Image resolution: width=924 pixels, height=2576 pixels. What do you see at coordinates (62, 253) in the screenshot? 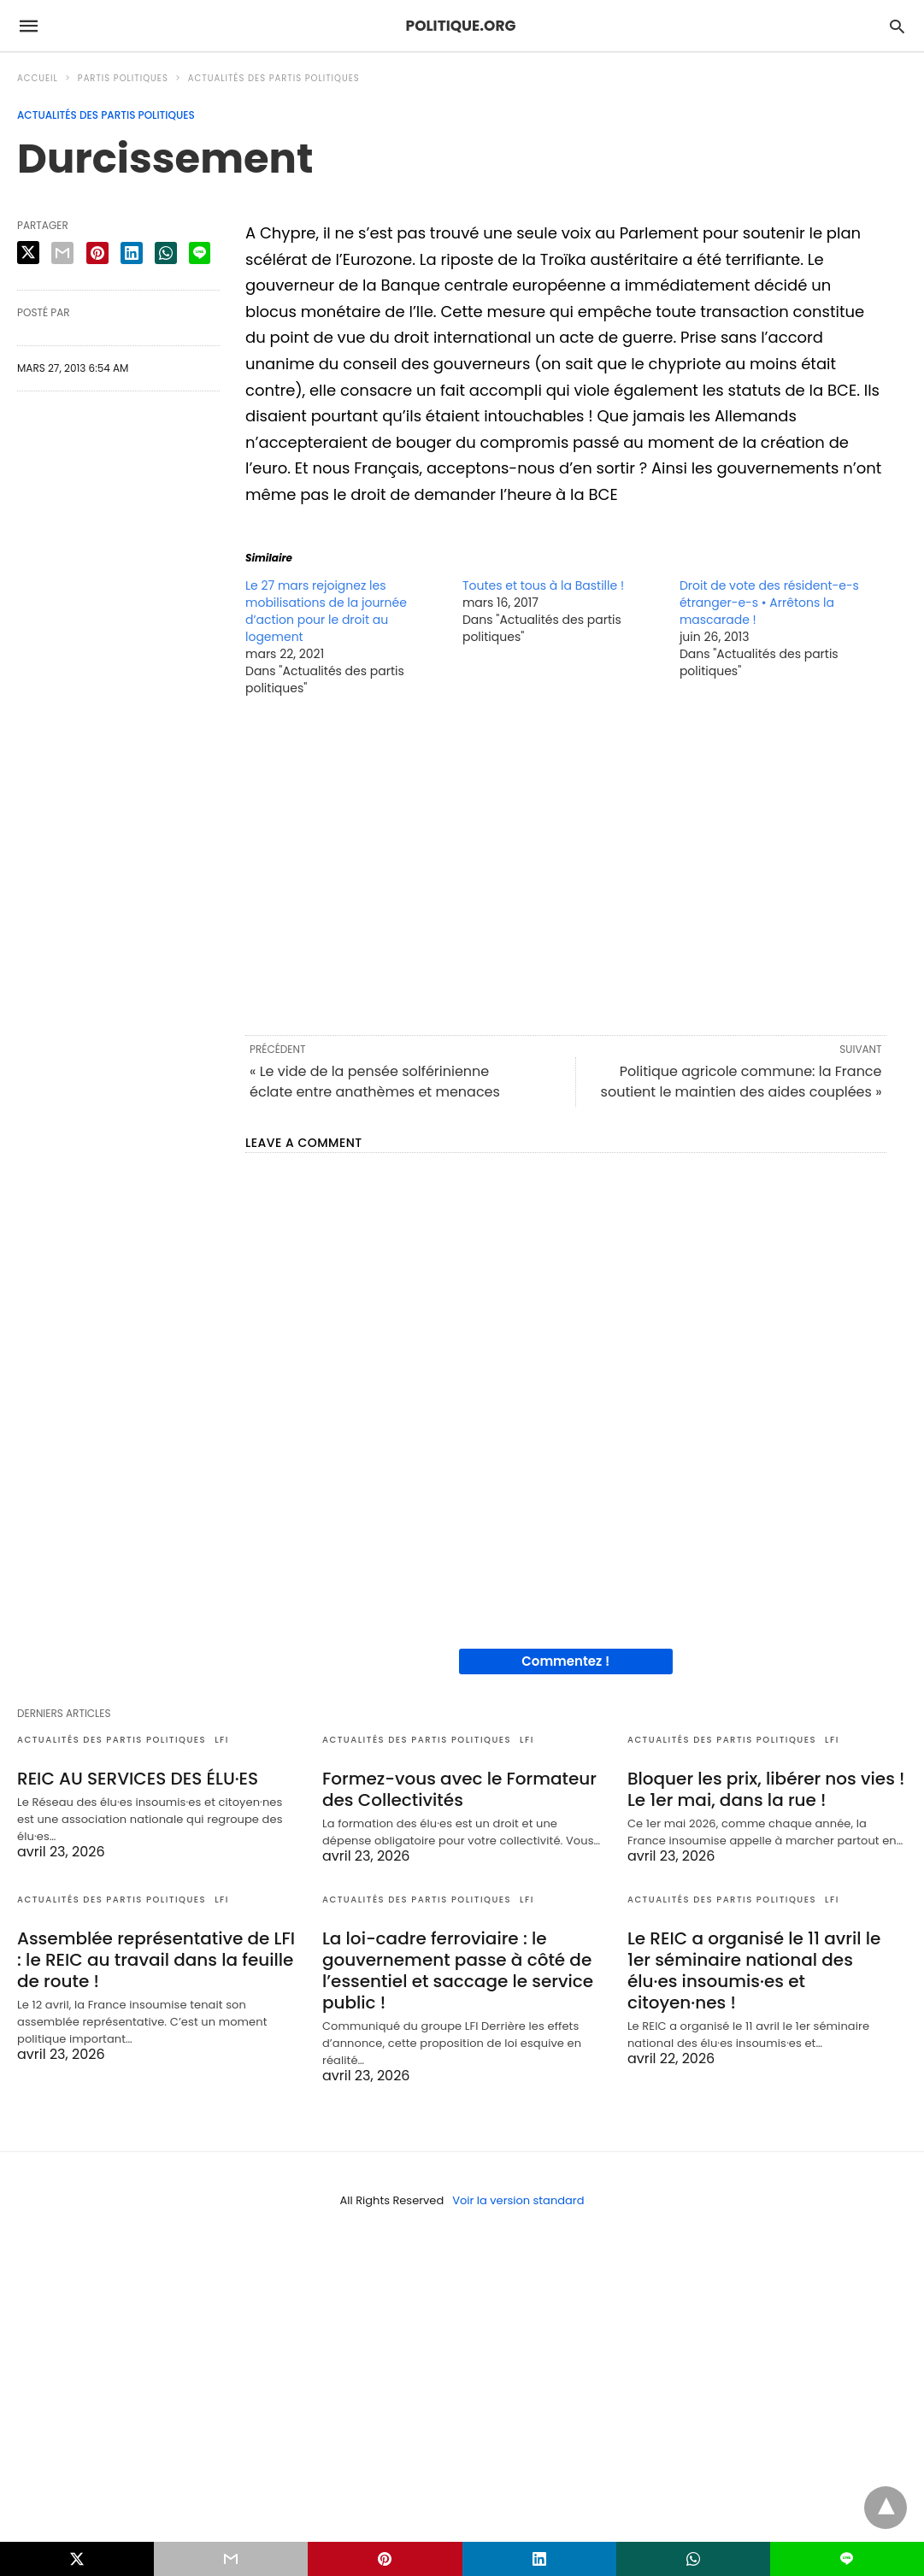
I see `[email share]` at bounding box center [62, 253].